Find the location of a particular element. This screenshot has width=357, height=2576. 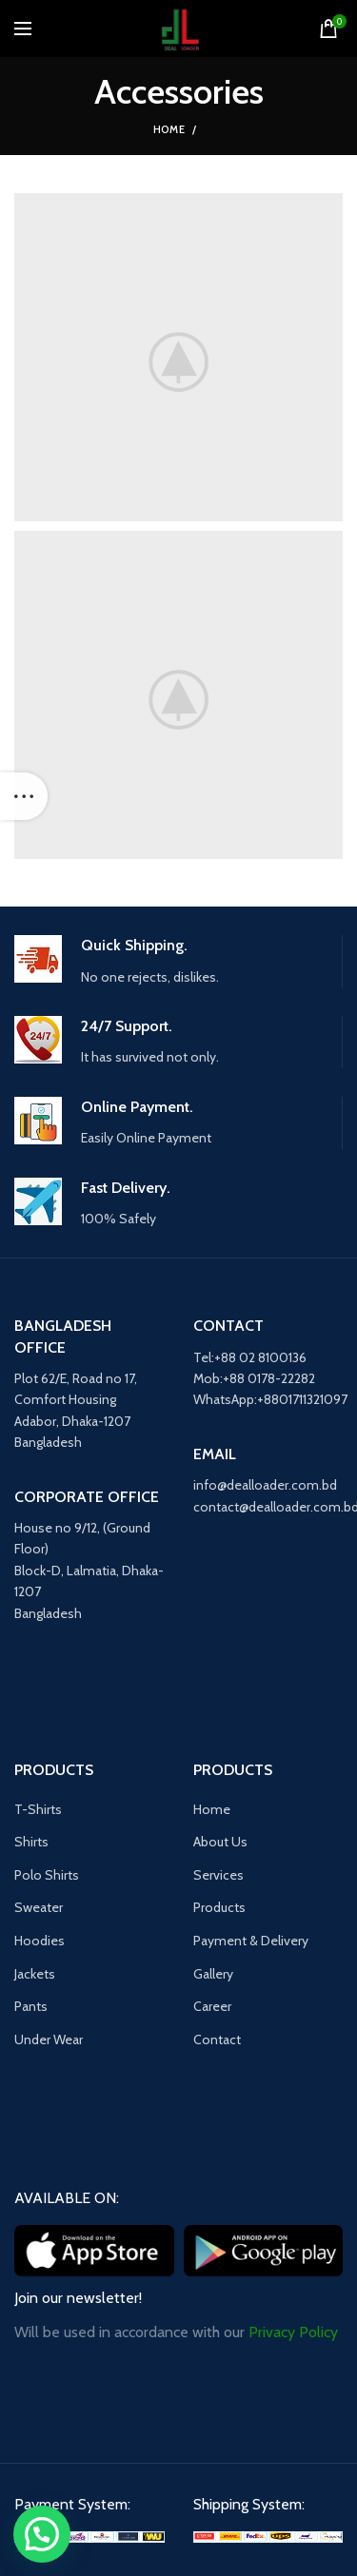

Contact is located at coordinates (217, 2039).